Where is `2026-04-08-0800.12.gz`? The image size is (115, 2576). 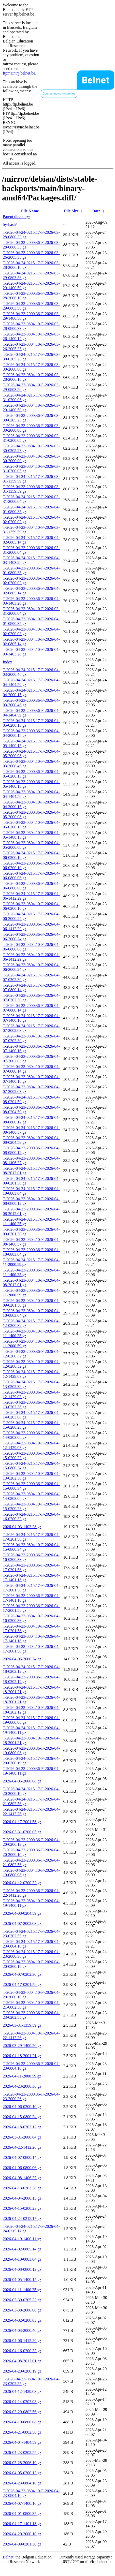
2026-04-08-0800.12.gz is located at coordinates (22, 2269).